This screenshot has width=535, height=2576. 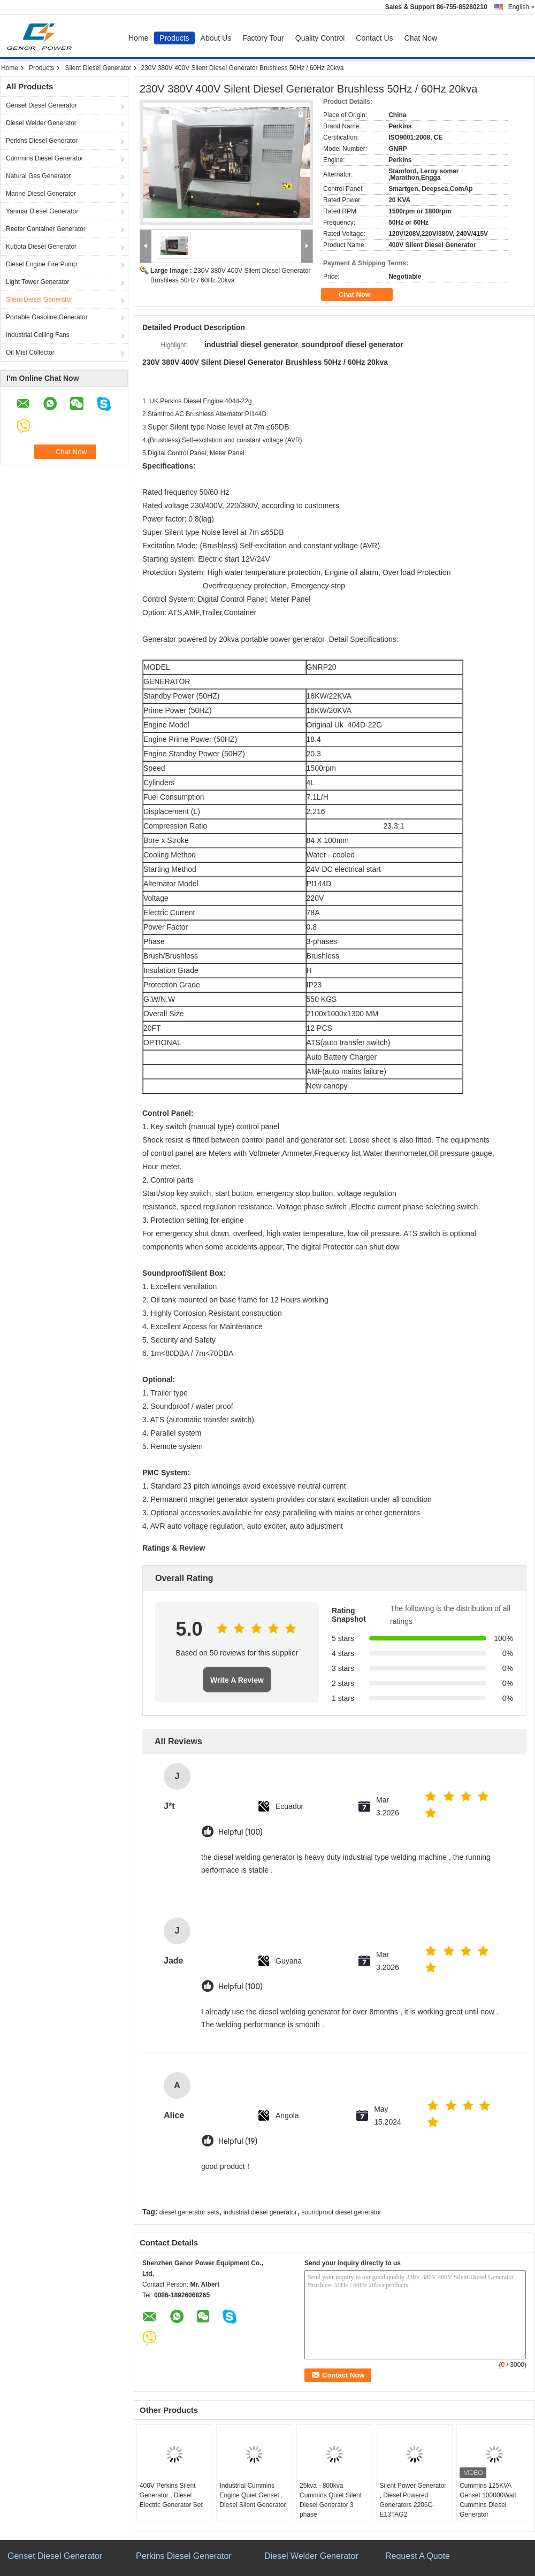 I want to click on Chat Now, so click(x=420, y=38).